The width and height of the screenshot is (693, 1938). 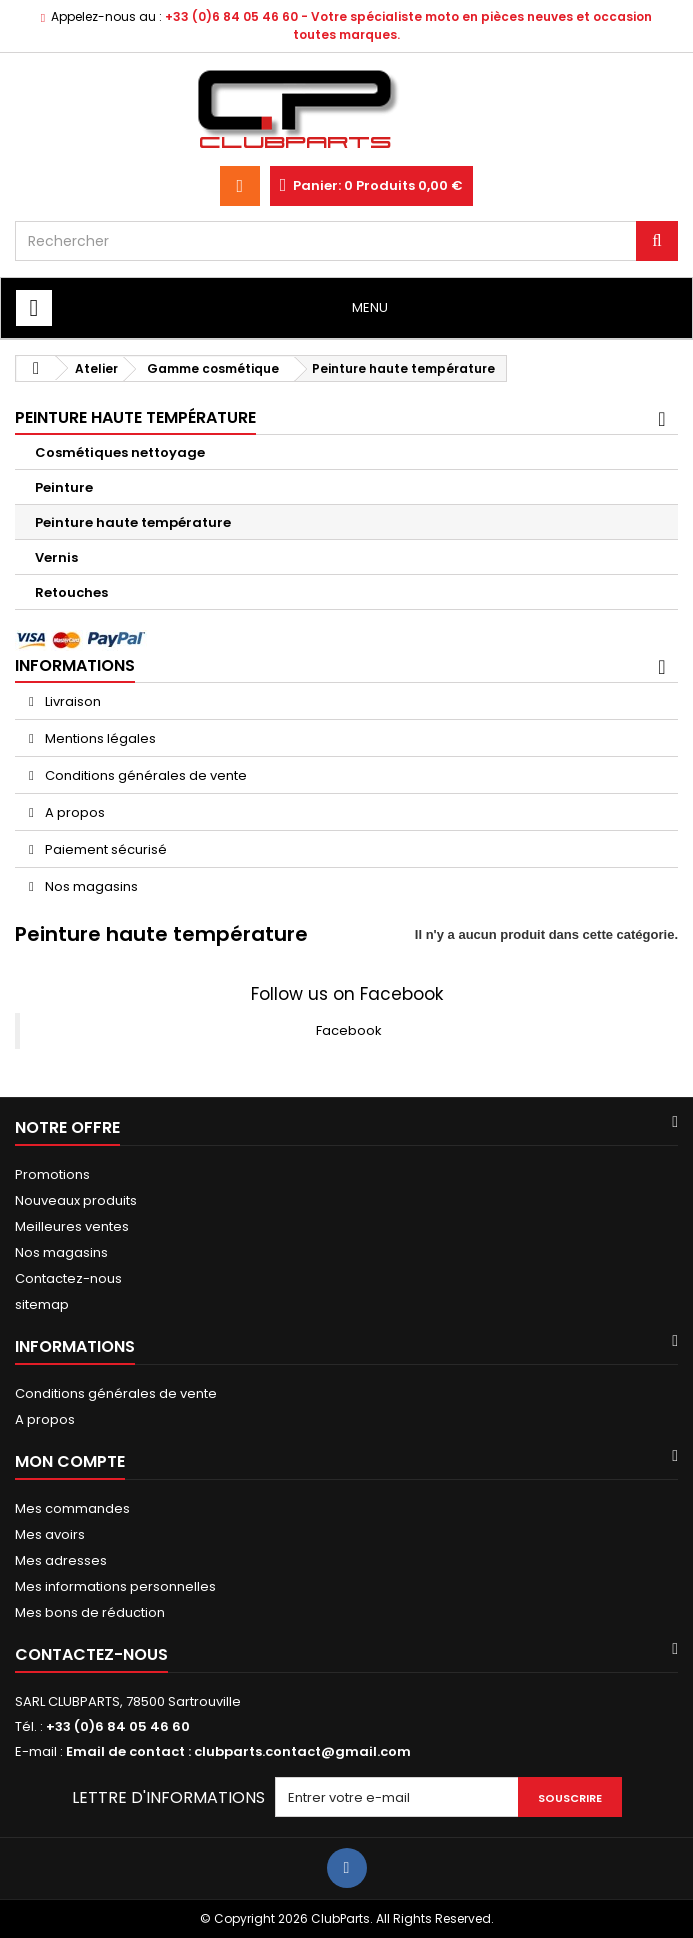 I want to click on Meilleures ventes, so click(x=72, y=1226).